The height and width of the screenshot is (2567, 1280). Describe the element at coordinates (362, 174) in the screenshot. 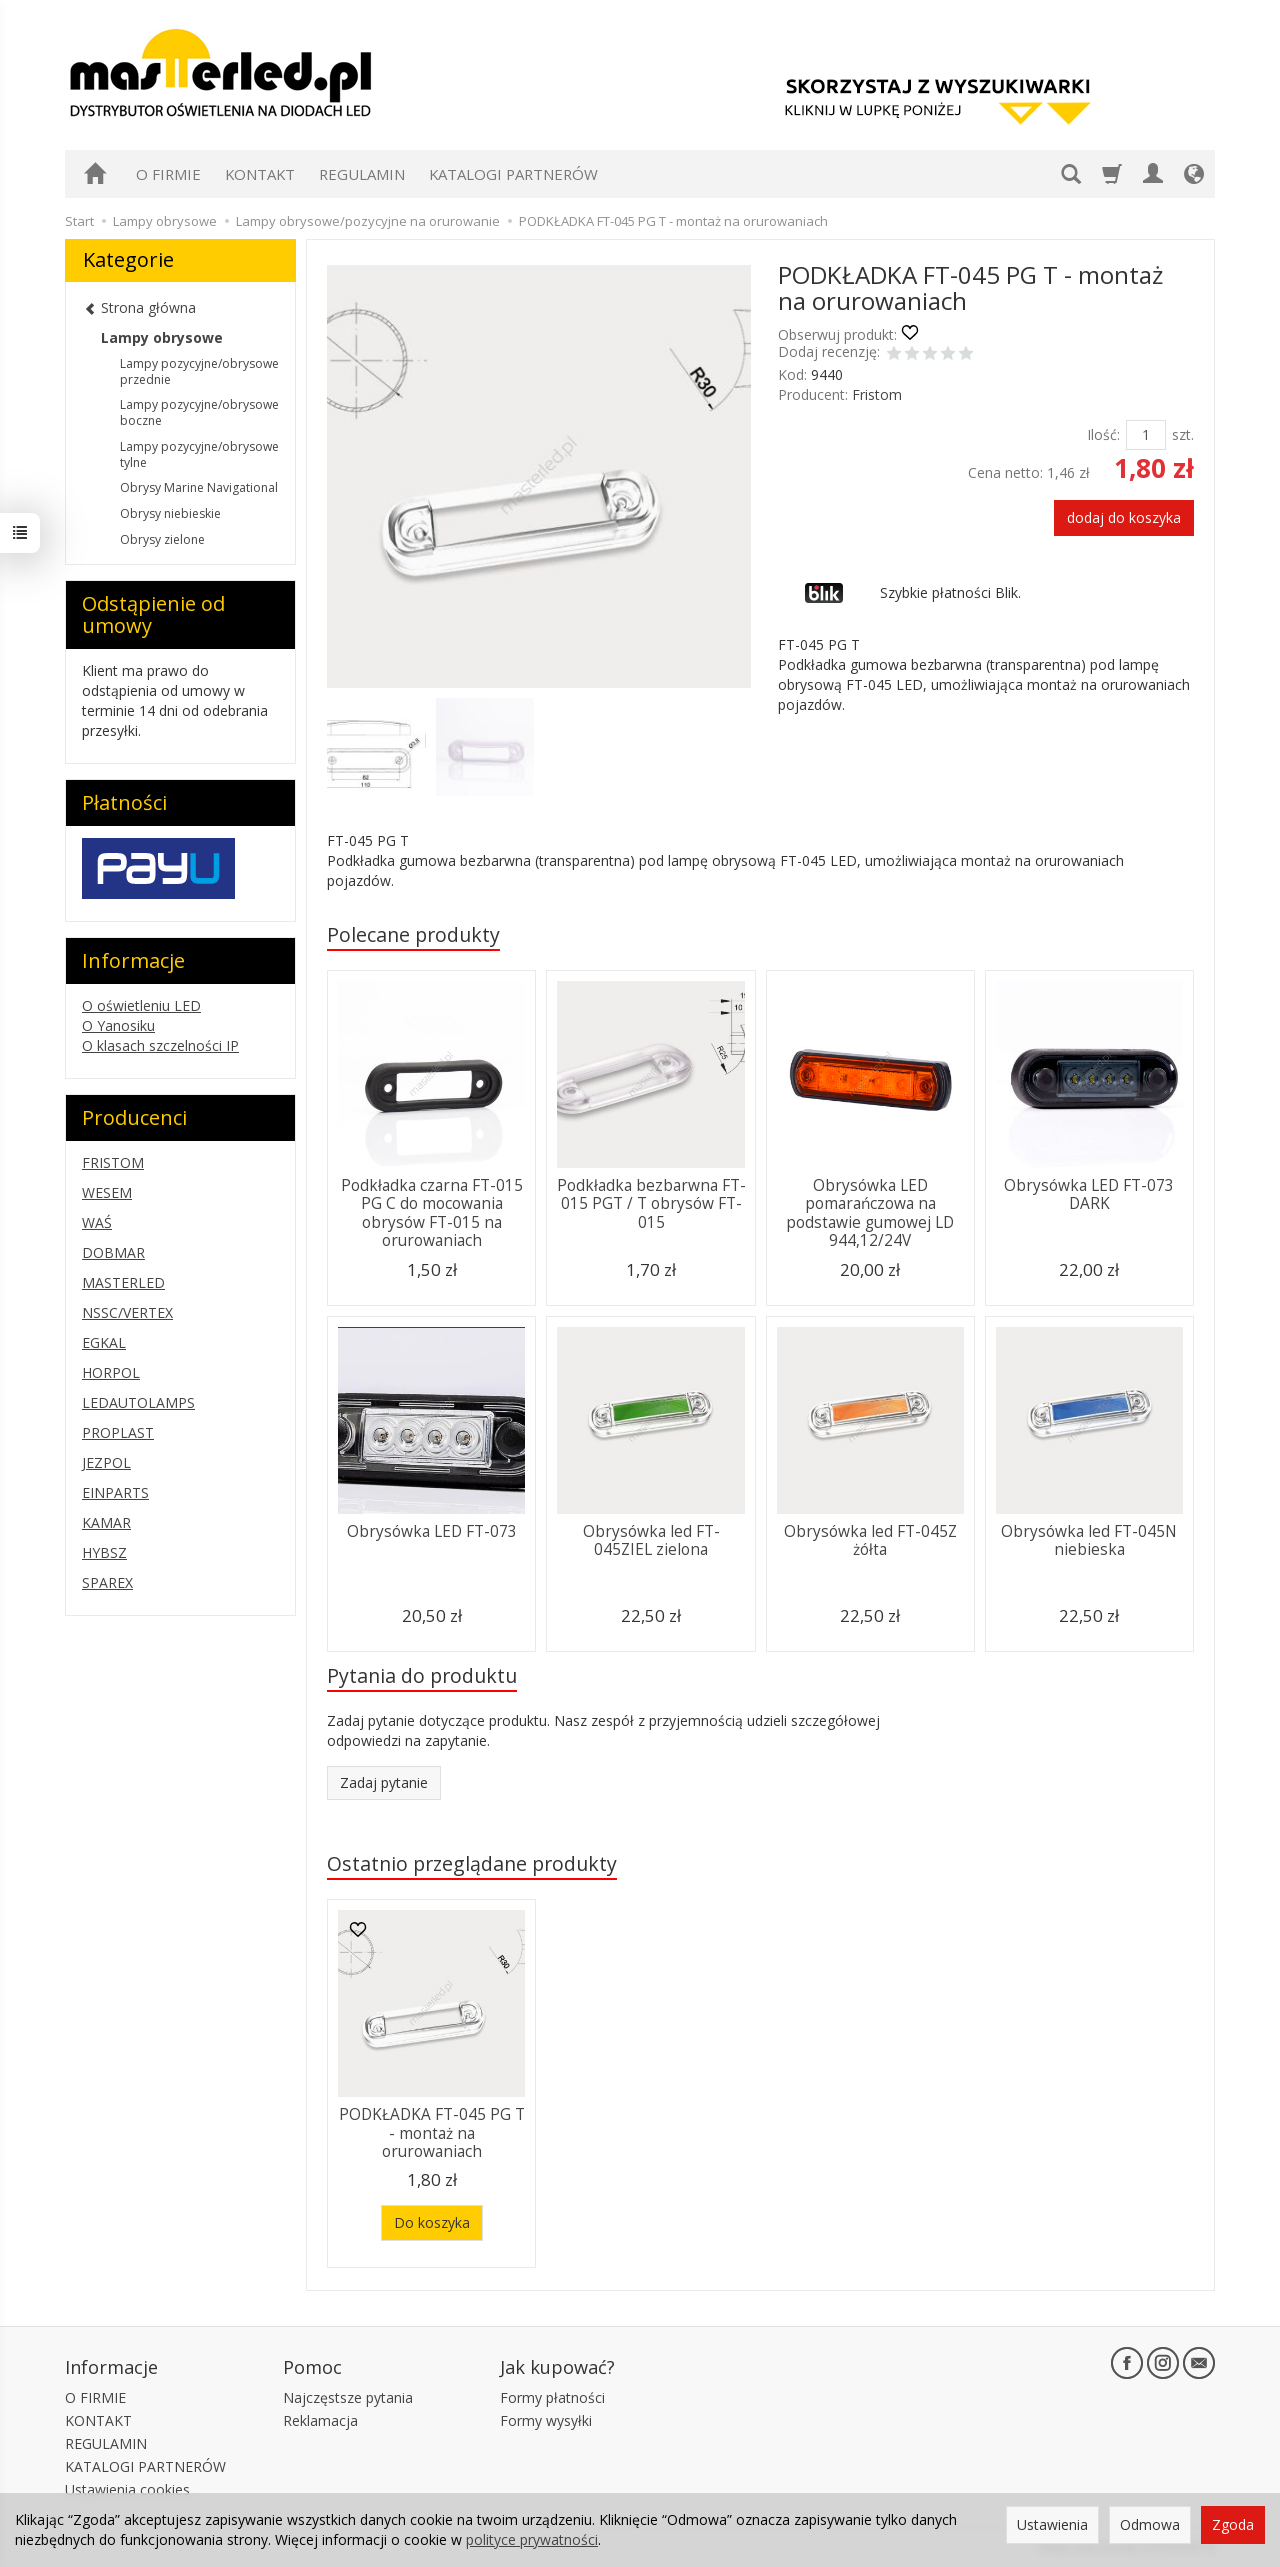

I see `REGULAMIN` at that location.